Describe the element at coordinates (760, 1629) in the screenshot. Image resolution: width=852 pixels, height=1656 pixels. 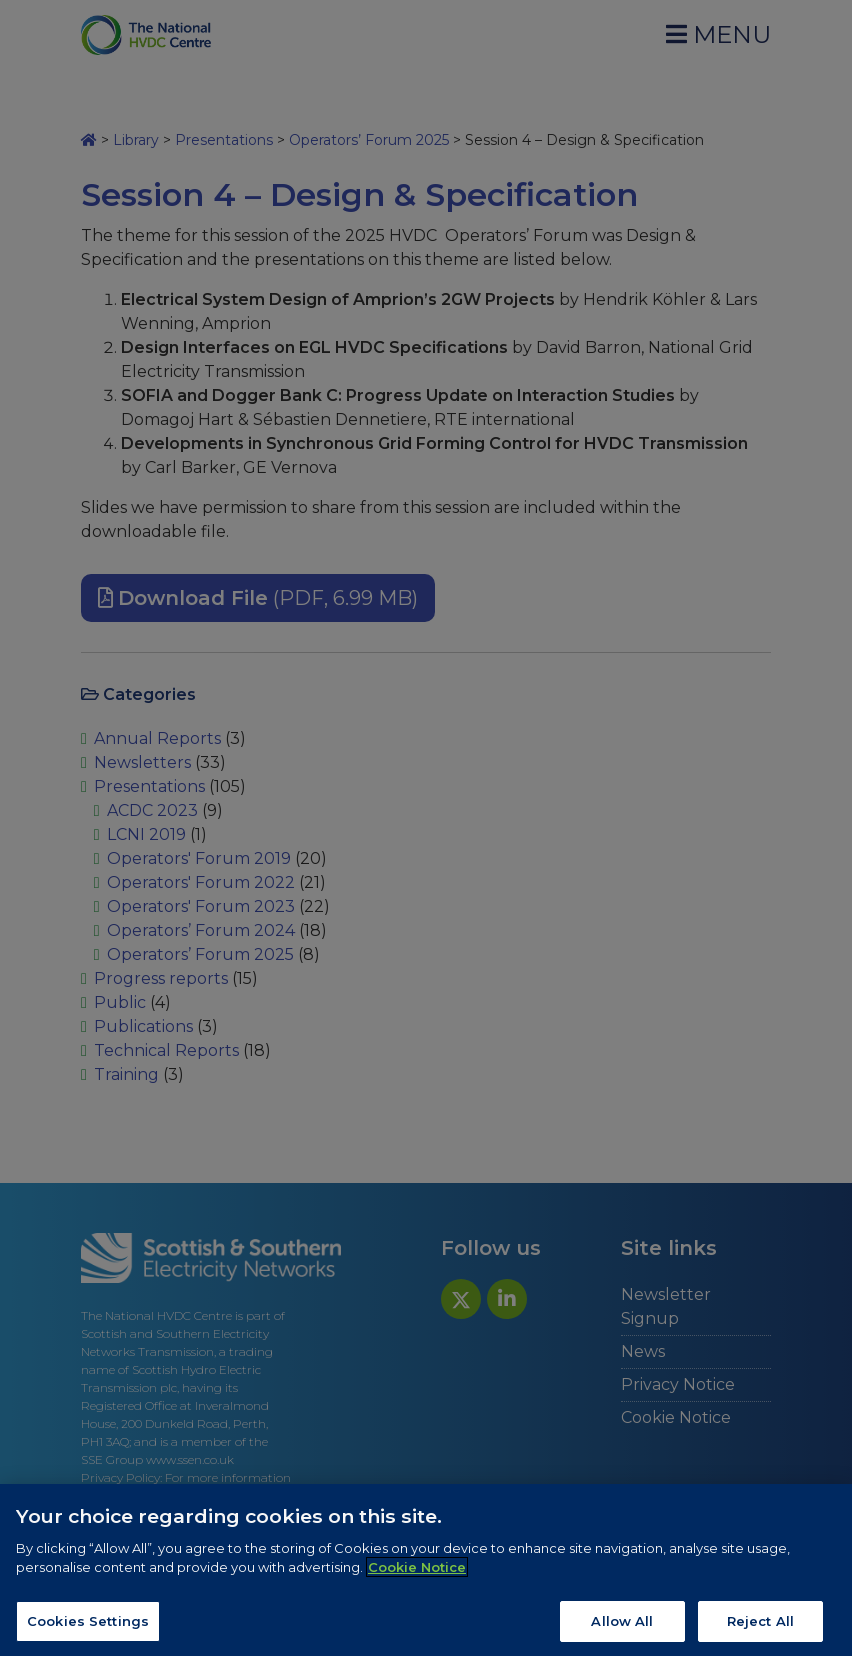
I see `Reject All` at that location.